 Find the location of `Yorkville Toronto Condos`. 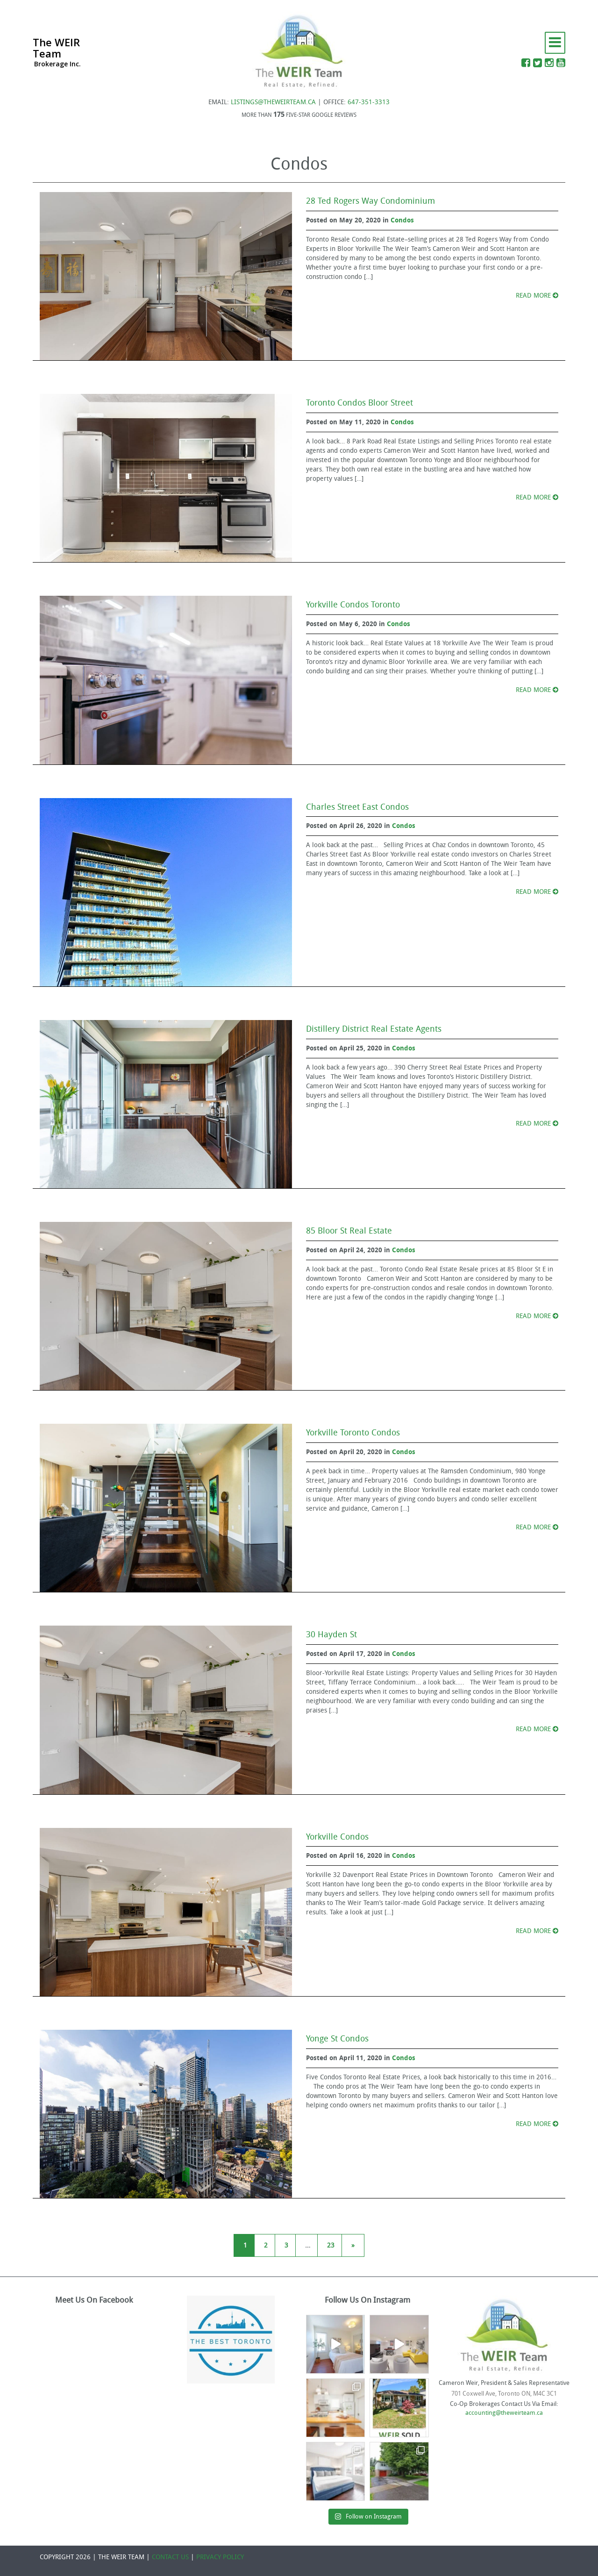

Yorkville Toronto Condos is located at coordinates (353, 1432).